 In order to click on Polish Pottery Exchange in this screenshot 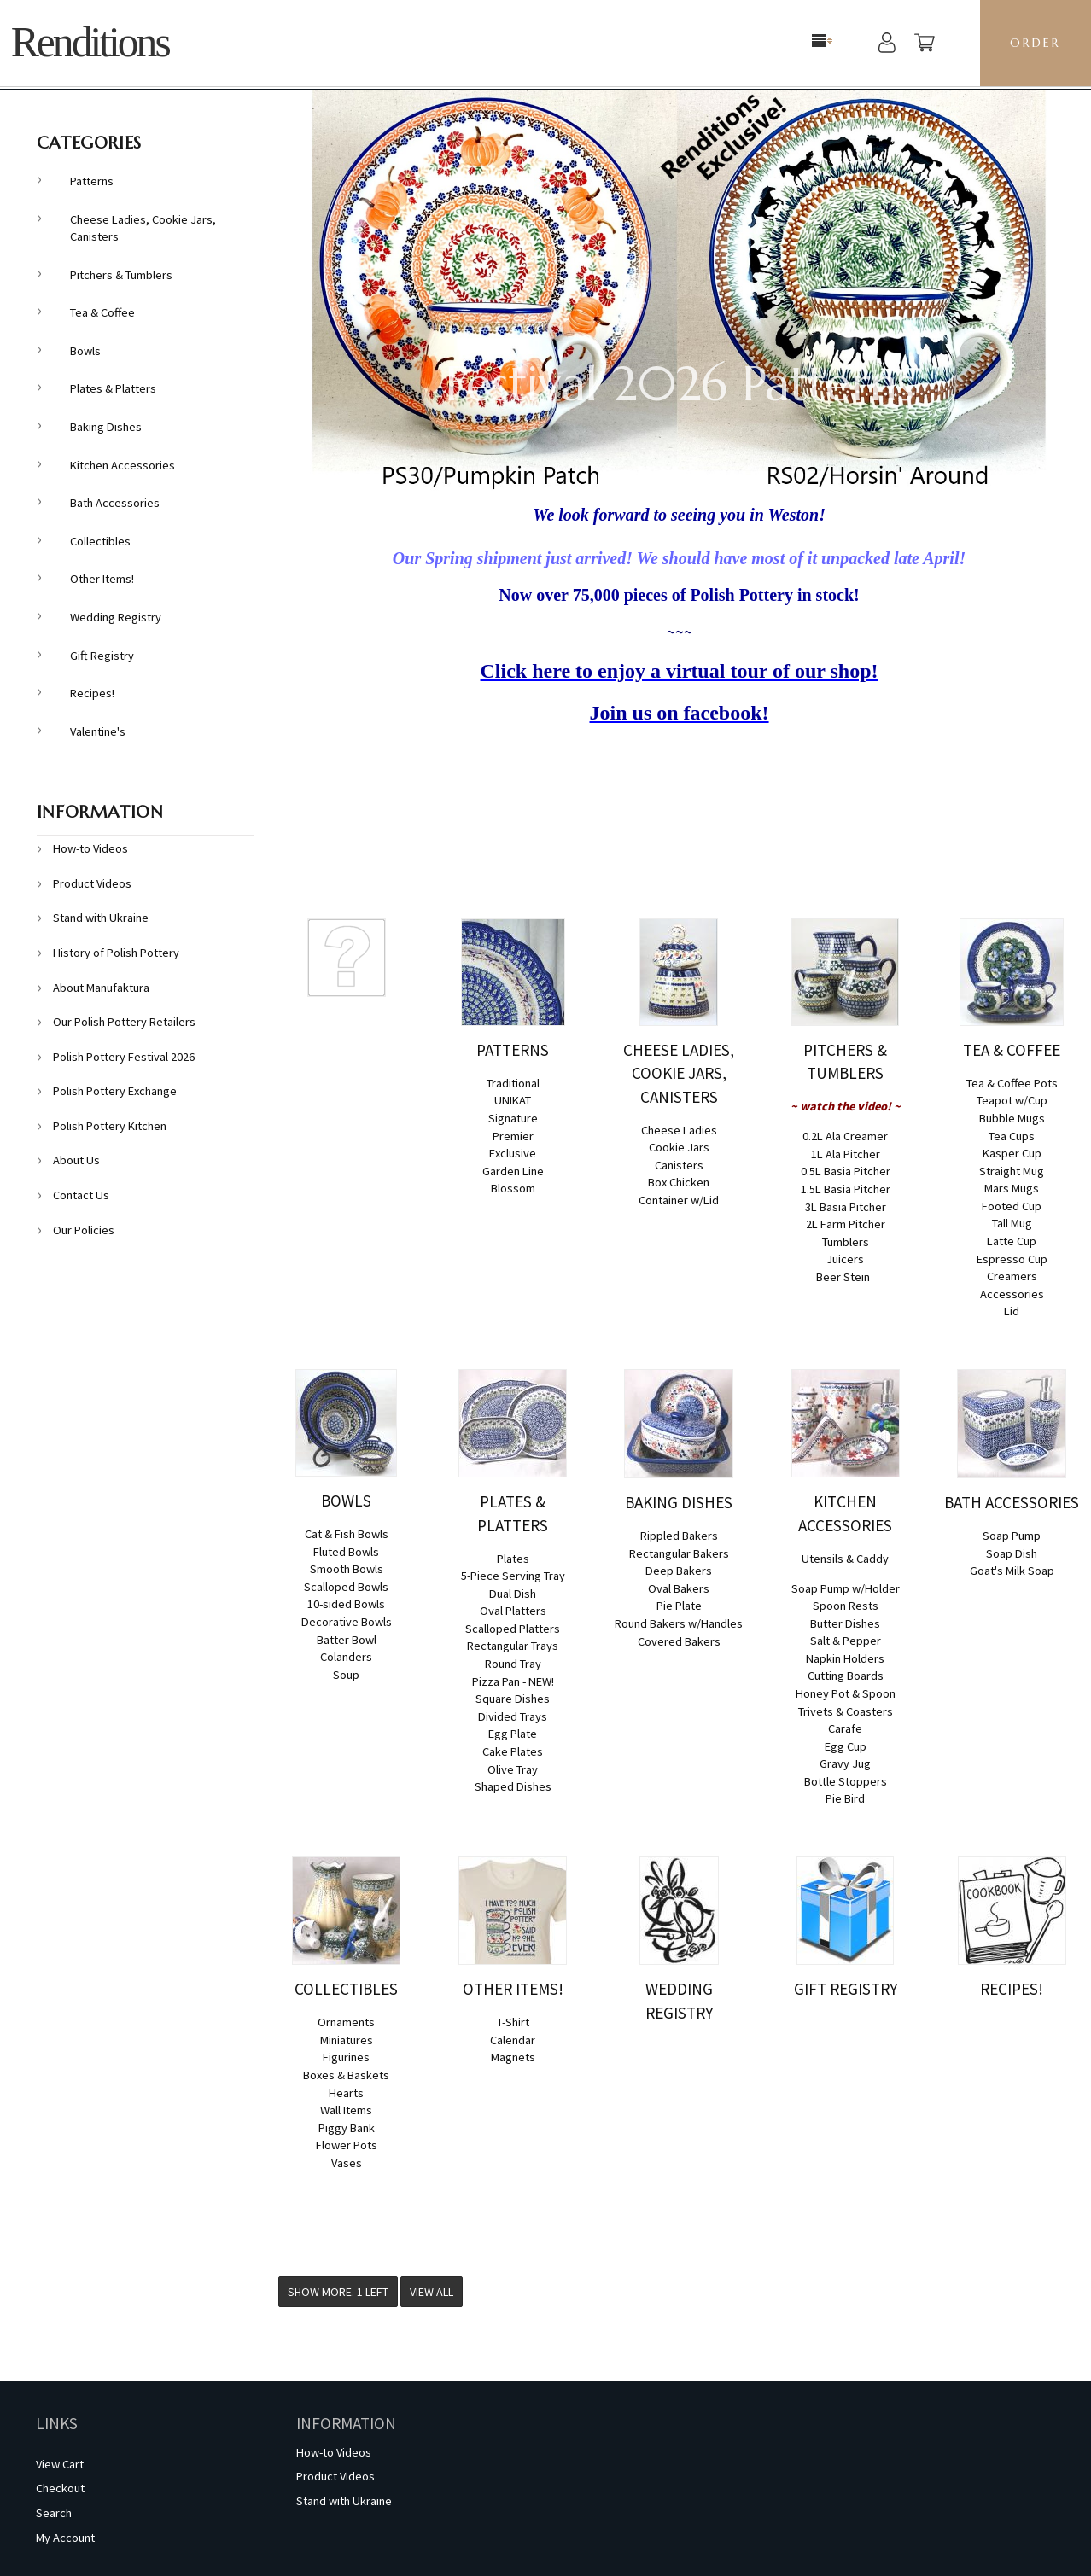, I will do `click(115, 1091)`.